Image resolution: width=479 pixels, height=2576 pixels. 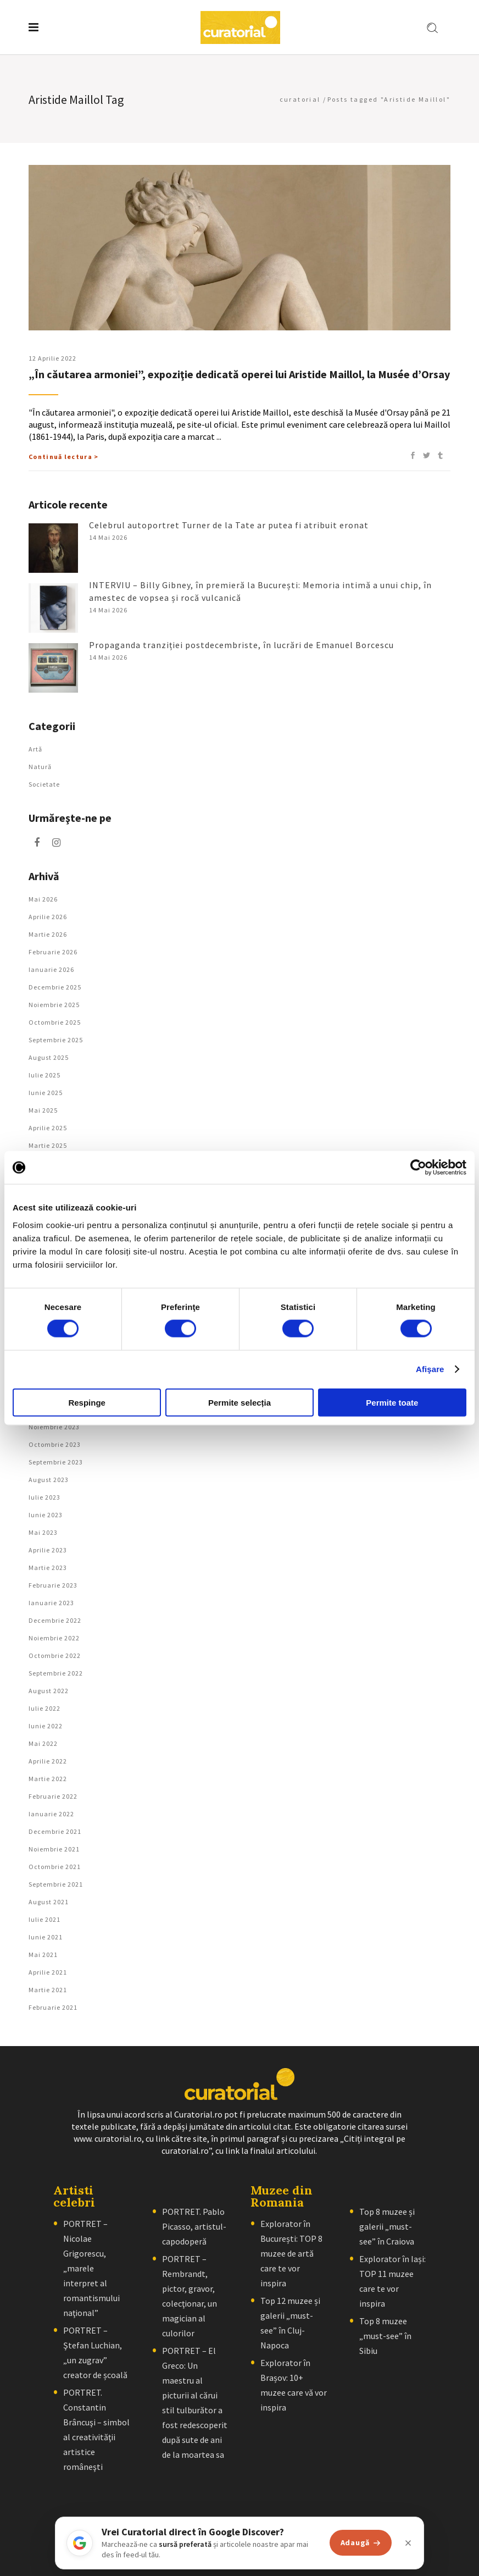 I want to click on mai 2022, so click(x=43, y=1743).